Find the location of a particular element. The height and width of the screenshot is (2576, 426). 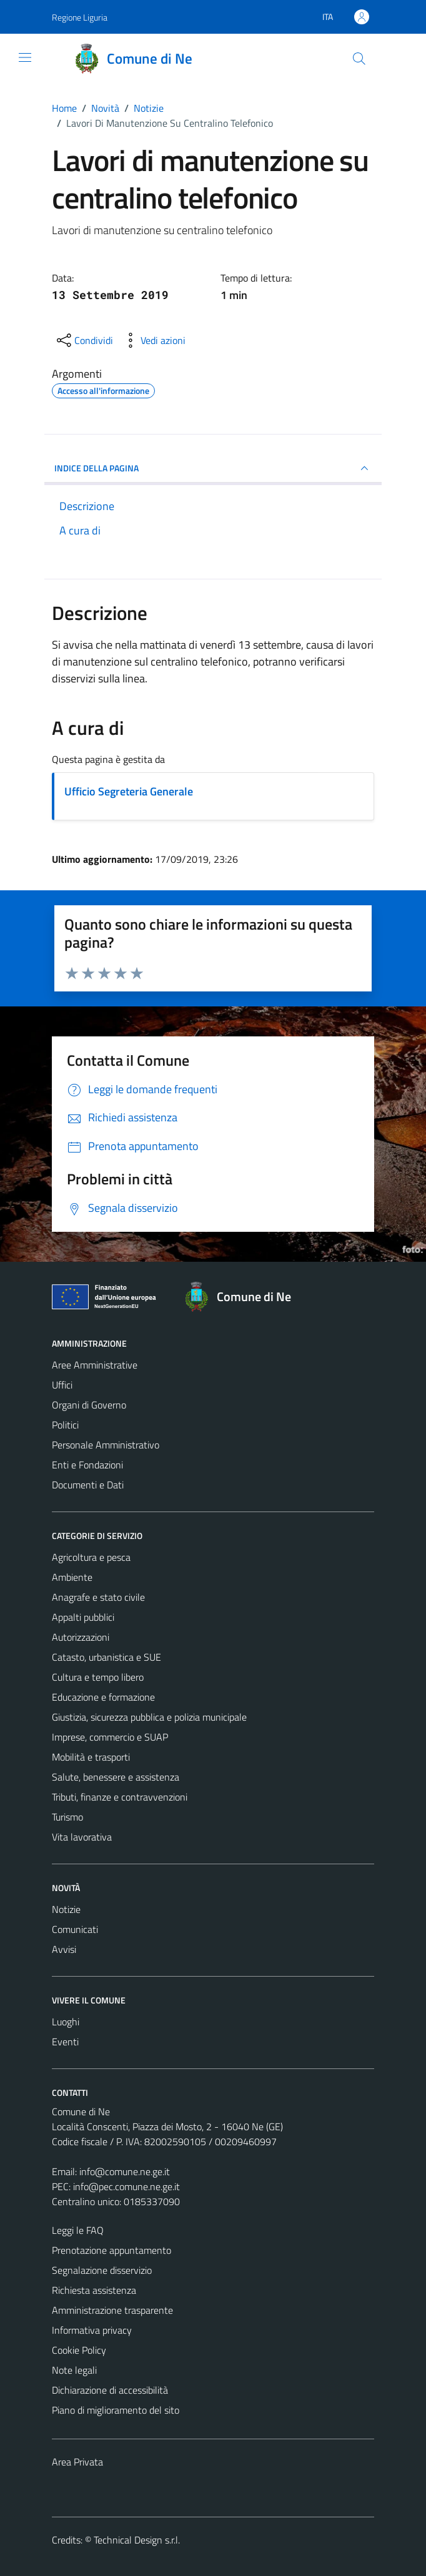

Ufficio Segreteria Generale is located at coordinates (128, 791).